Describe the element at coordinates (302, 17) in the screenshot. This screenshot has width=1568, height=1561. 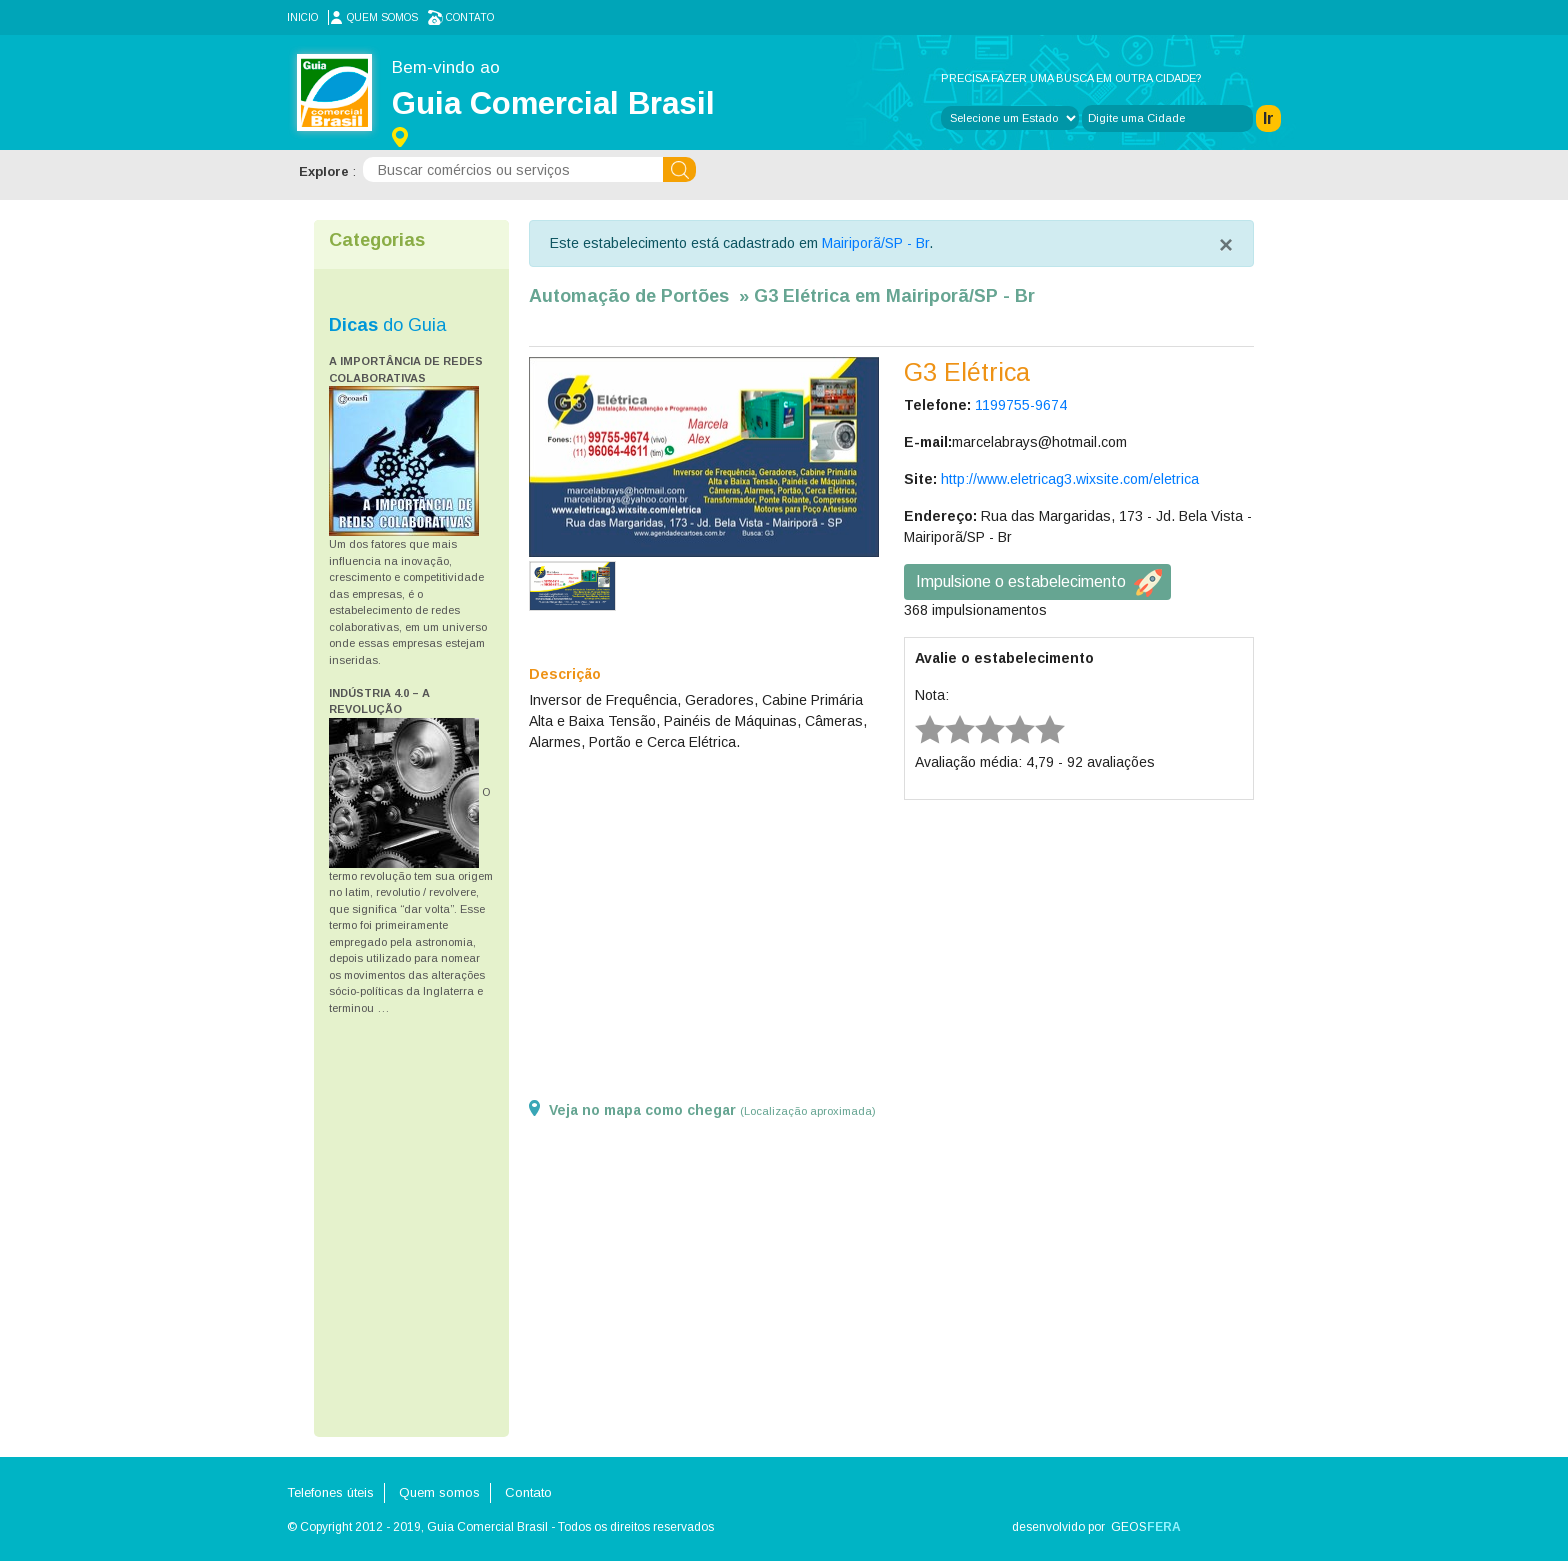
I see `Inicio` at that location.